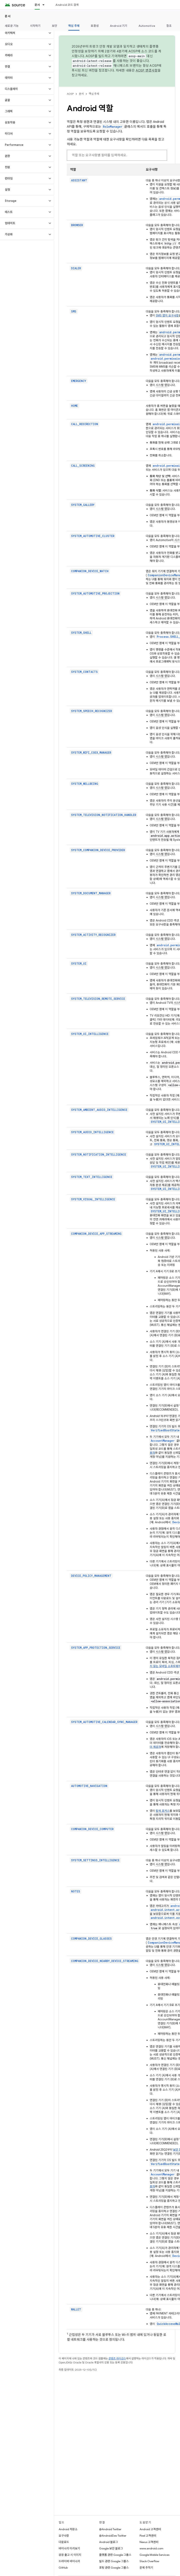 The height and width of the screenshot is (2576, 180). I want to click on Google 보안 블로그, so click(111, 2548).